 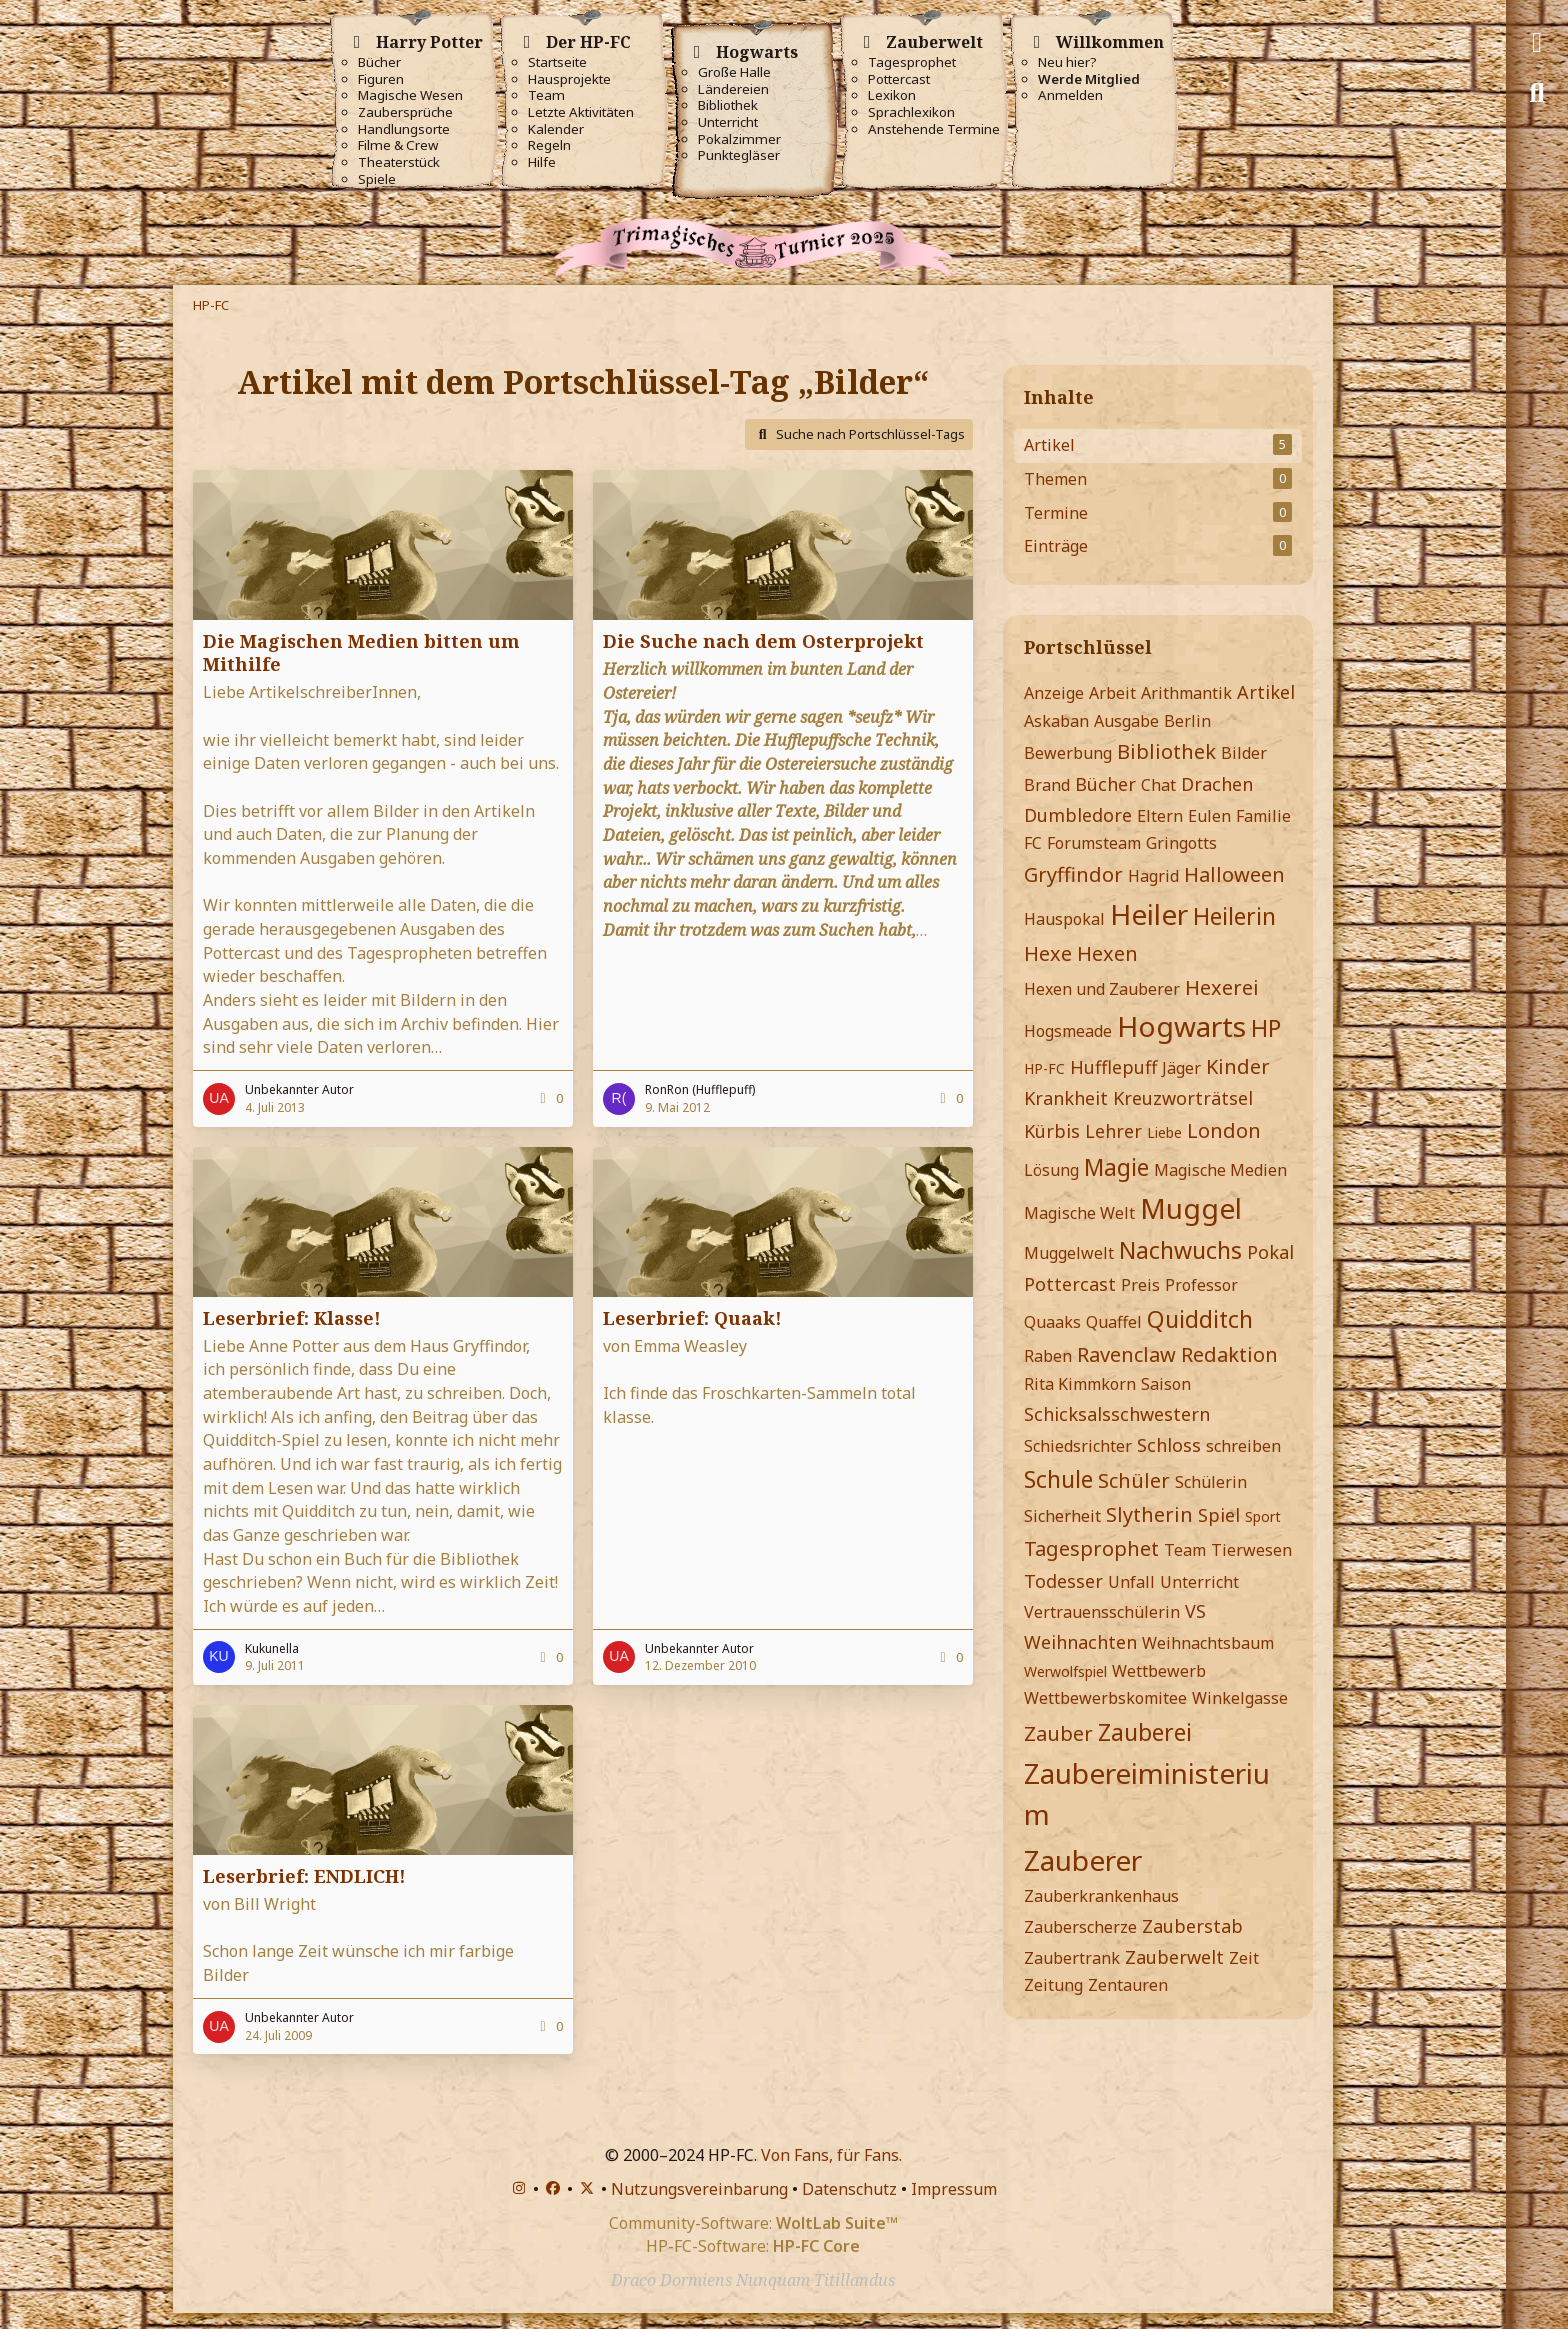 I want to click on HP, so click(x=1266, y=1028).